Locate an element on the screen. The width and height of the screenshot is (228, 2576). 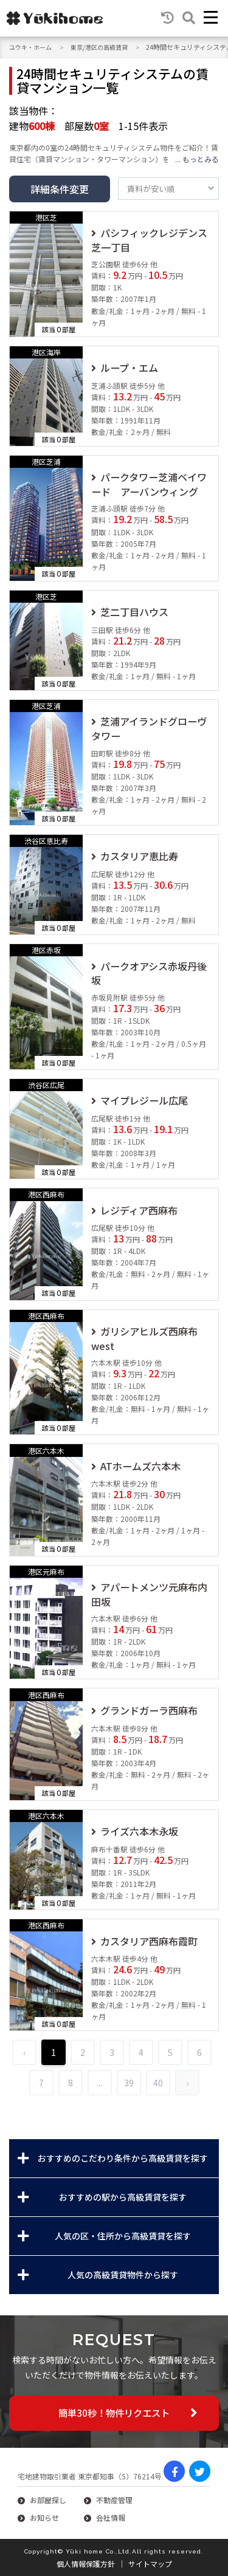
会社情報 is located at coordinates (110, 2517).